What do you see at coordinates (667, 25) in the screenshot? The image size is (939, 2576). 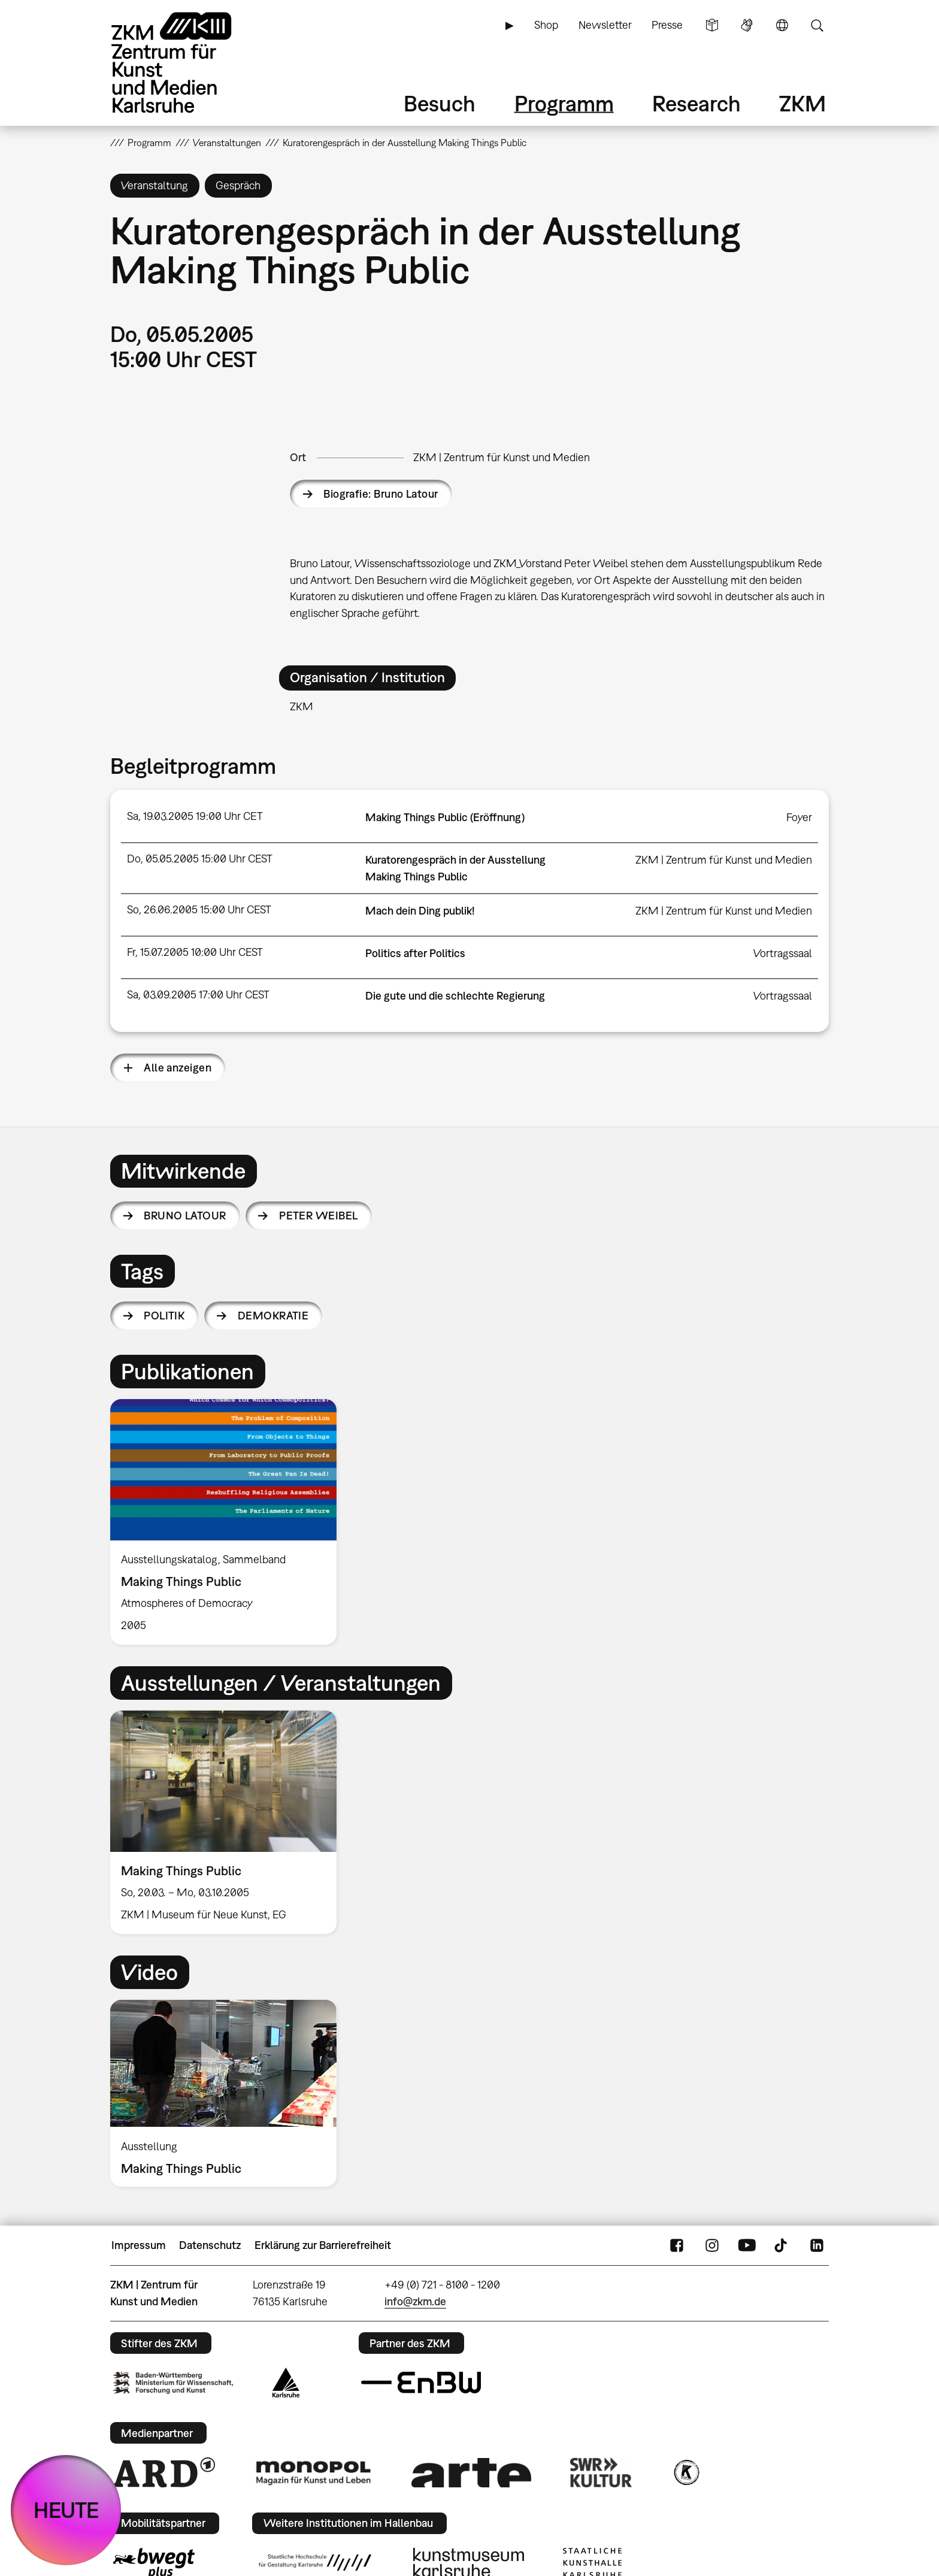 I see `Presse` at bounding box center [667, 25].